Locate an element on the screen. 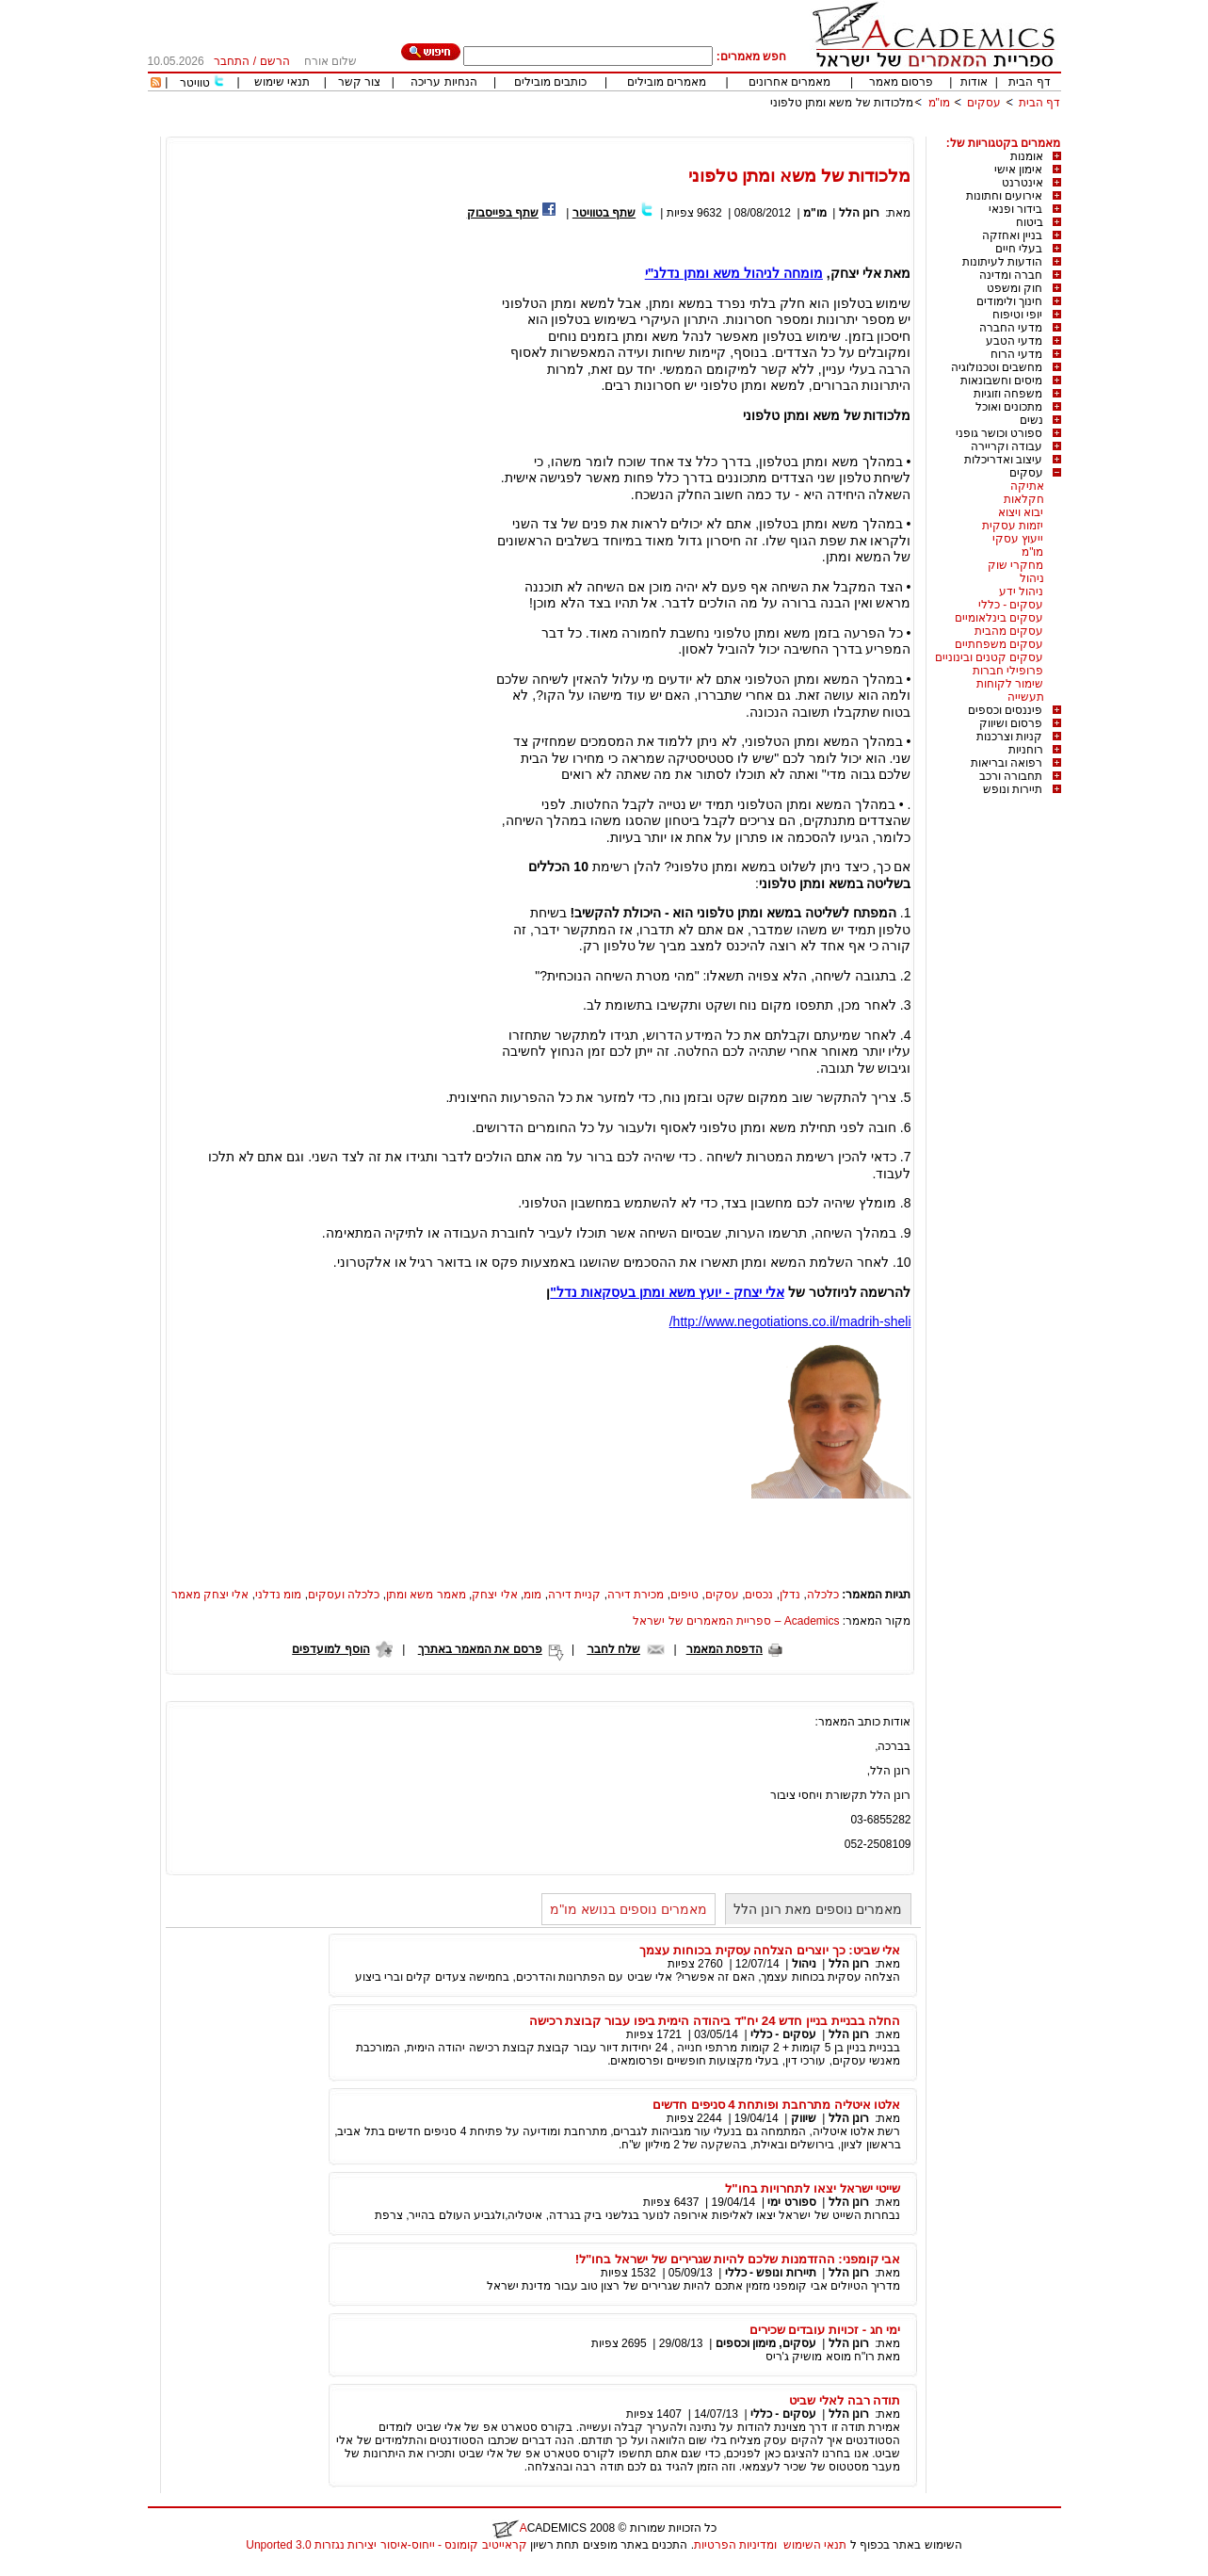 This screenshot has width=1208, height=2576. ייעוץ עסקי is located at coordinates (1017, 538).